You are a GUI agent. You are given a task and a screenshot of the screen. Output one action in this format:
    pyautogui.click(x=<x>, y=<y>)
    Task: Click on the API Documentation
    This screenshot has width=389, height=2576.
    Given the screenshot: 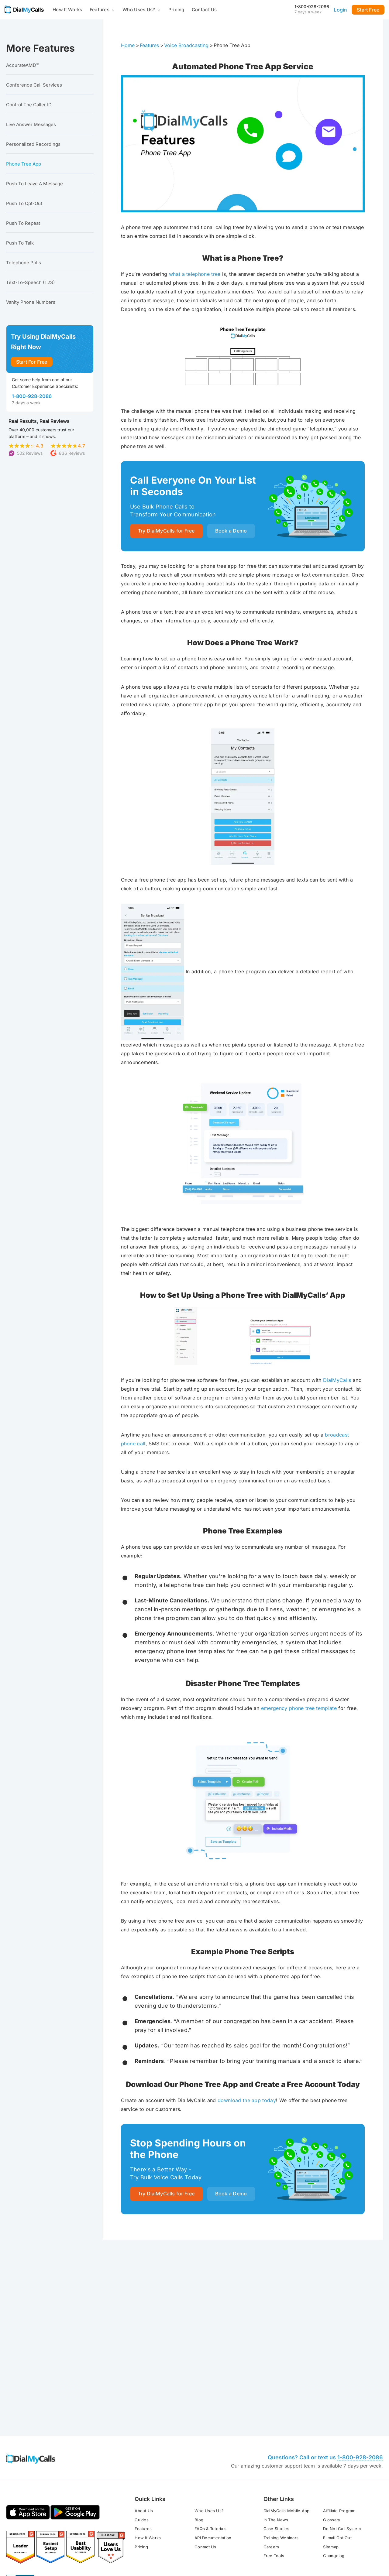 What is the action you would take?
    pyautogui.click(x=212, y=2443)
    